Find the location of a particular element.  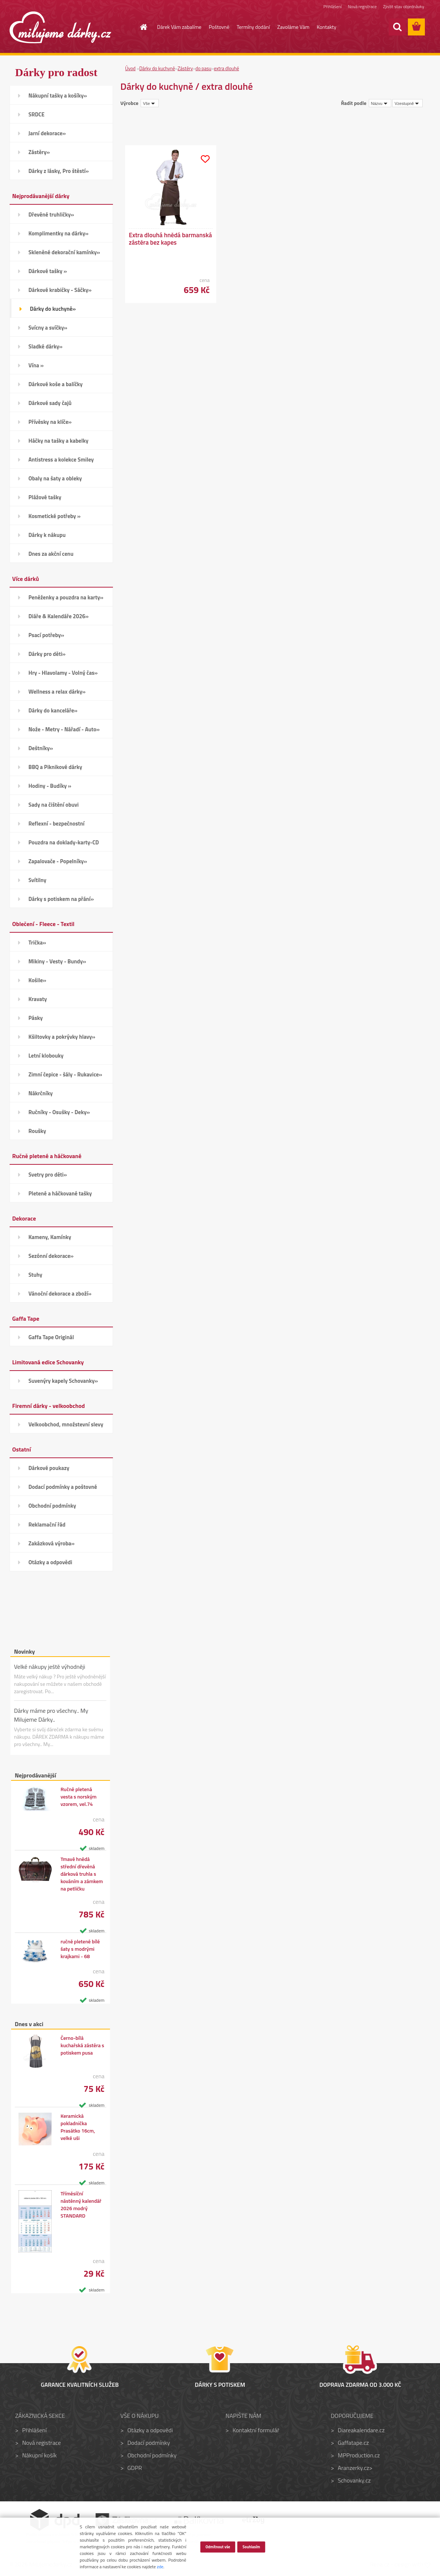

Souhlasím is located at coordinates (251, 2546).